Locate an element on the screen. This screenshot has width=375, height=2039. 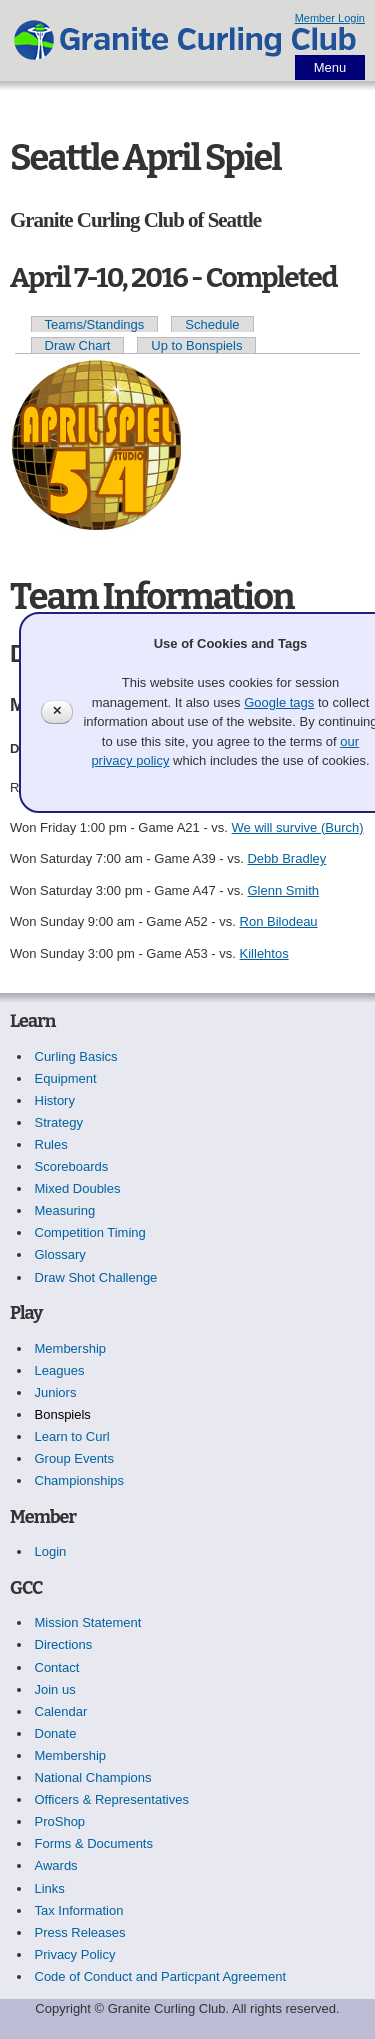
Glenn Smith is located at coordinates (283, 890).